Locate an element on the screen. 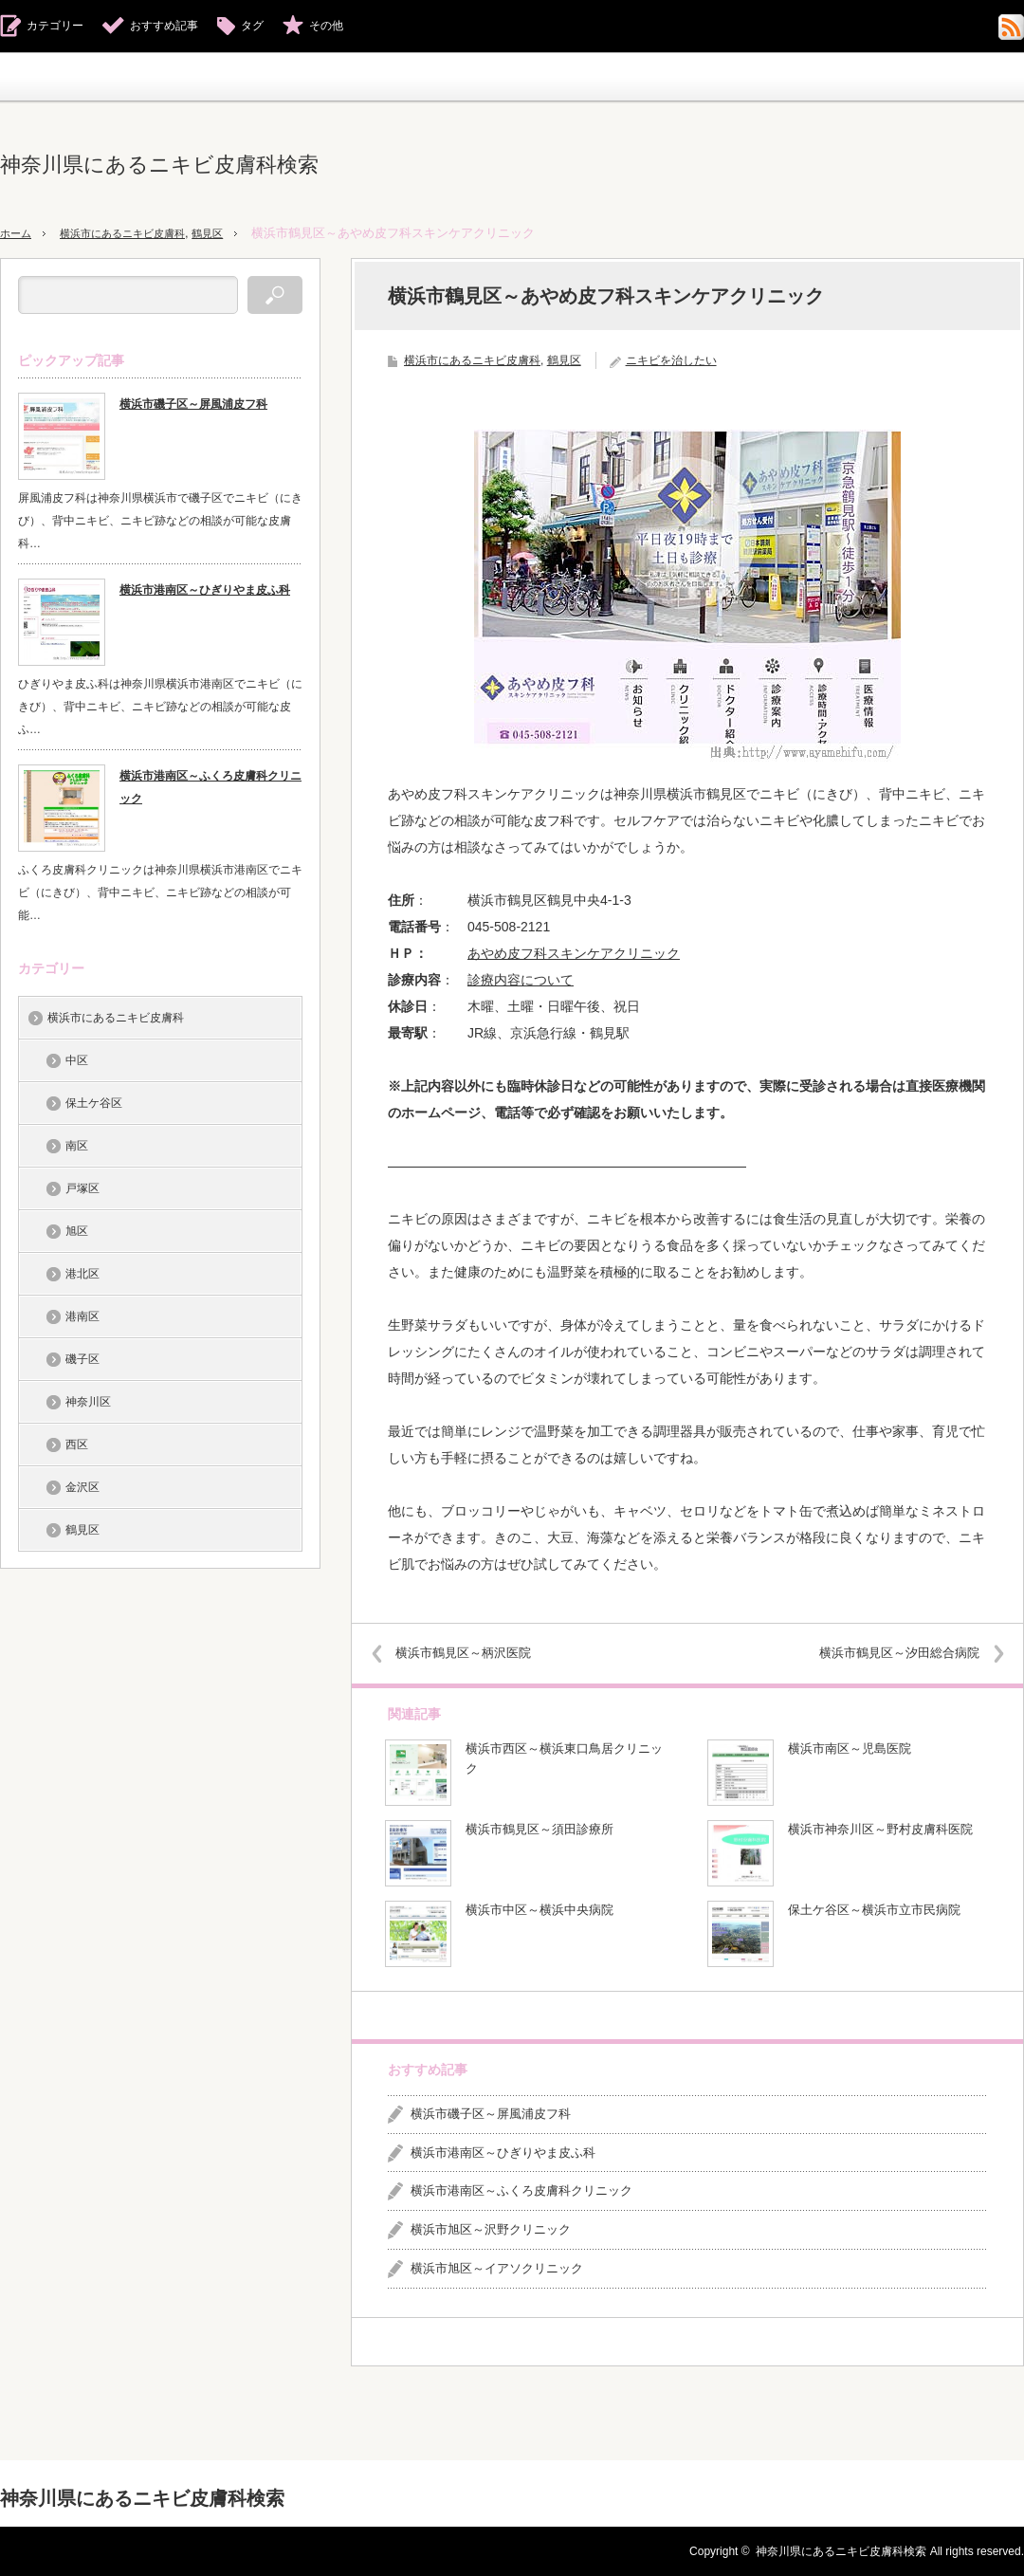  横浜市中区～横浜中央病院 is located at coordinates (539, 1910).